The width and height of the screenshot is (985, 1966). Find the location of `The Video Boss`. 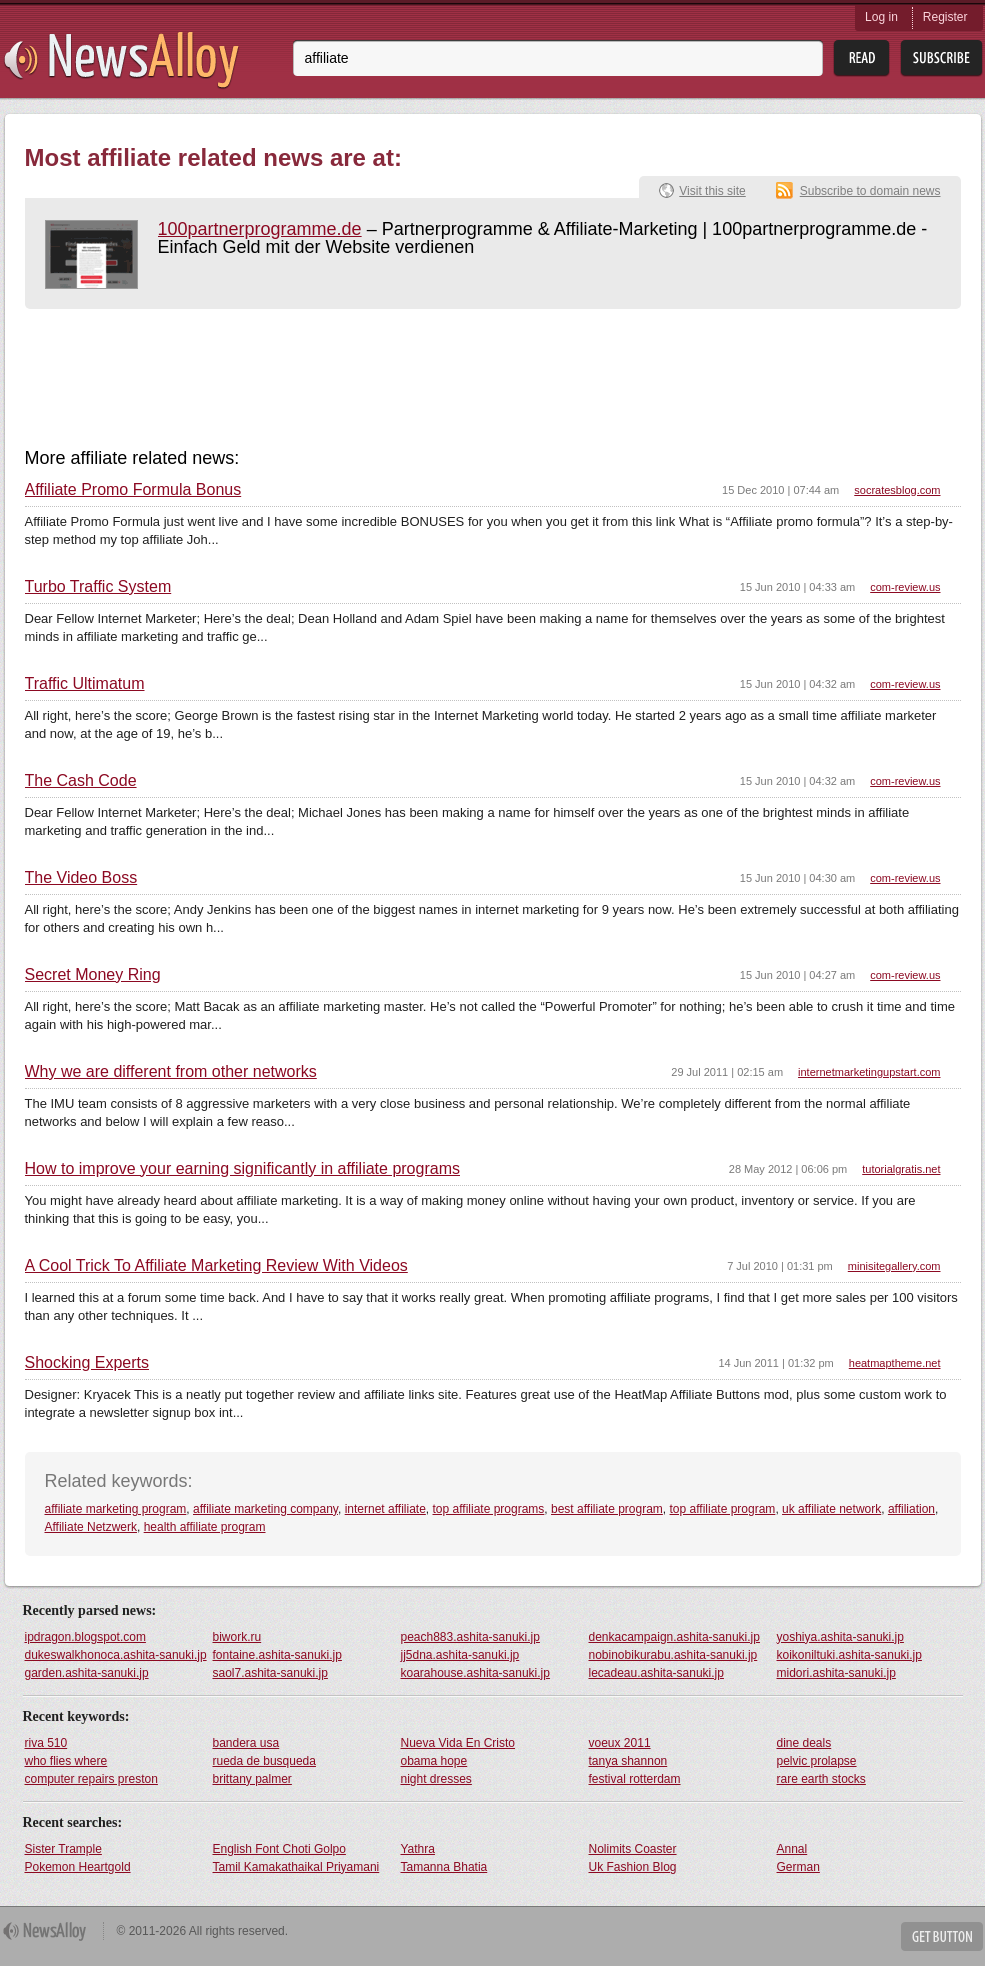

The Video Boss is located at coordinates (81, 878).